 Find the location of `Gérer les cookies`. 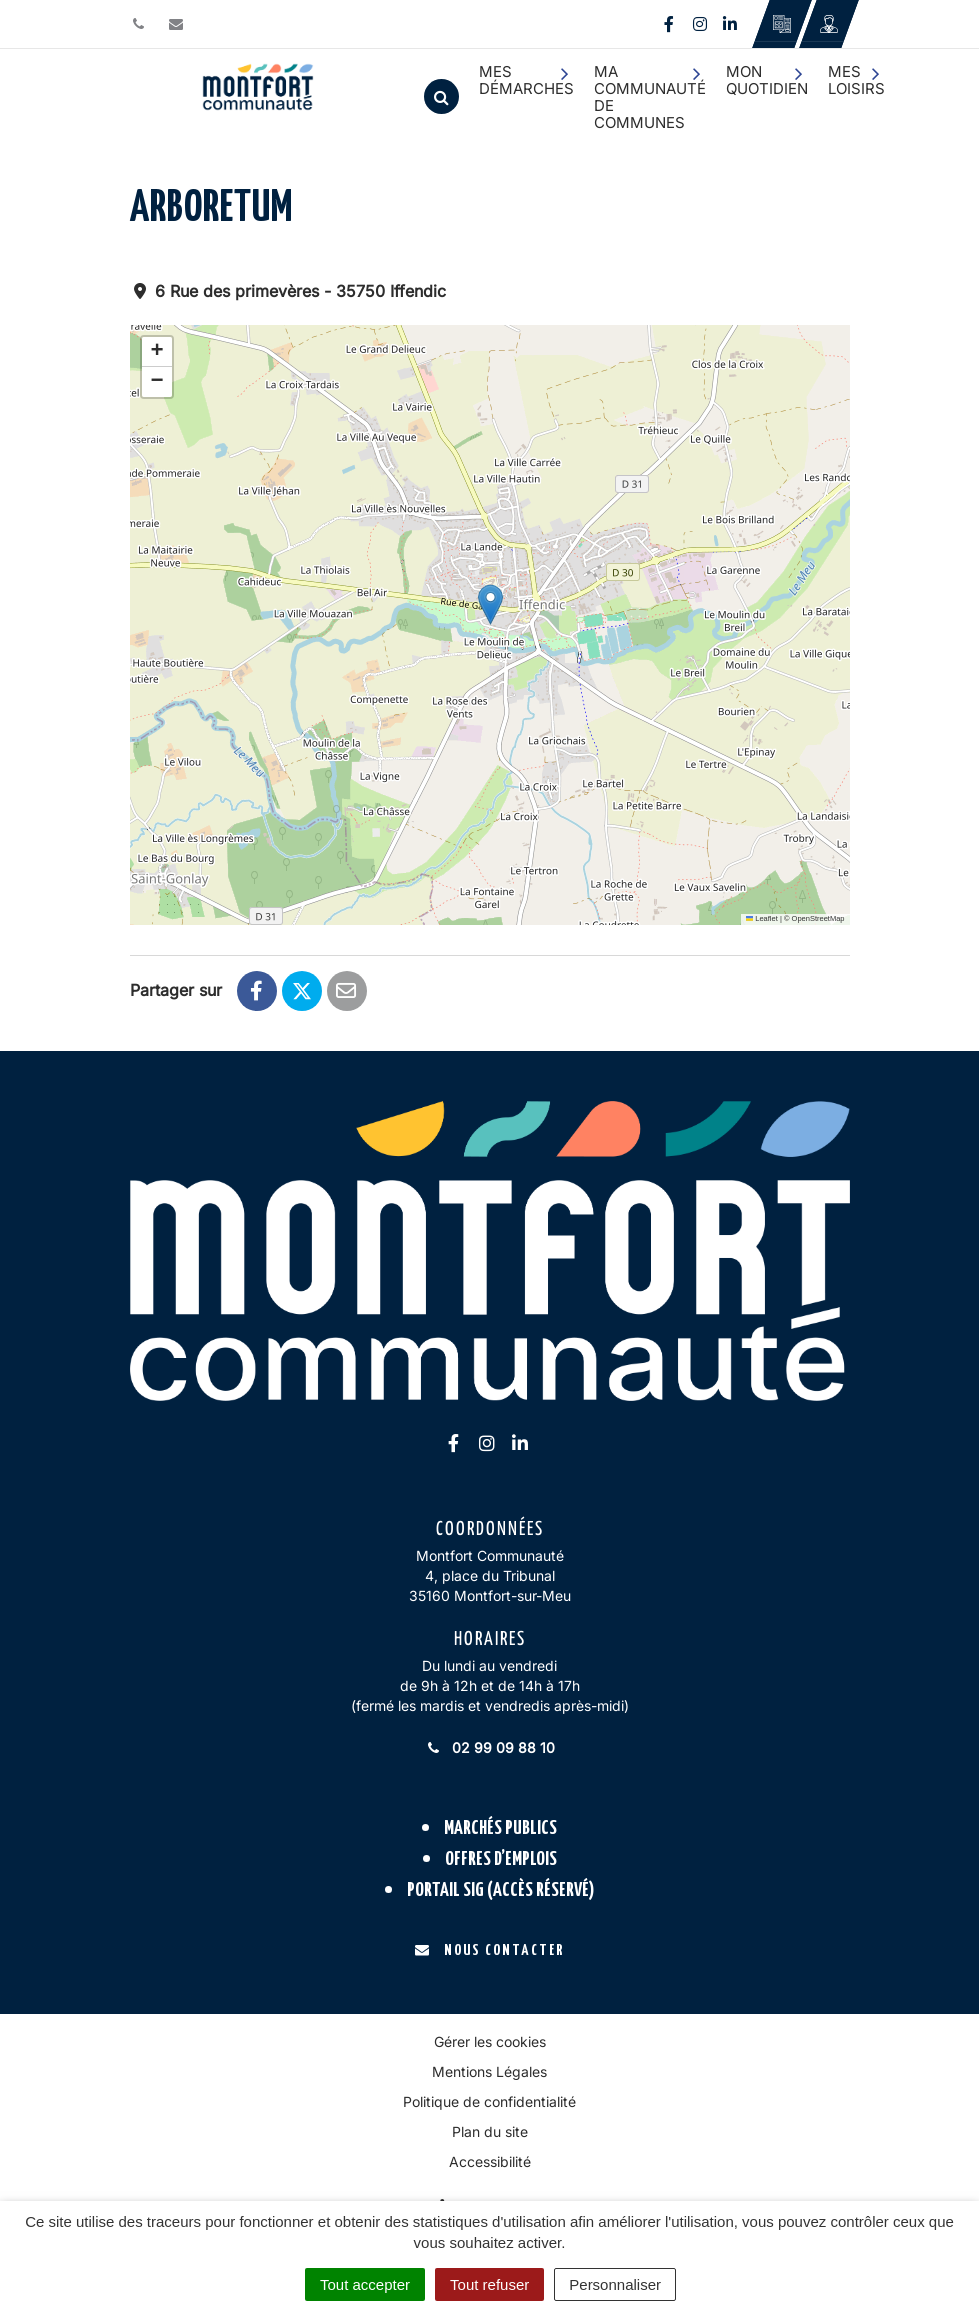

Gérer les cookies is located at coordinates (490, 2041).